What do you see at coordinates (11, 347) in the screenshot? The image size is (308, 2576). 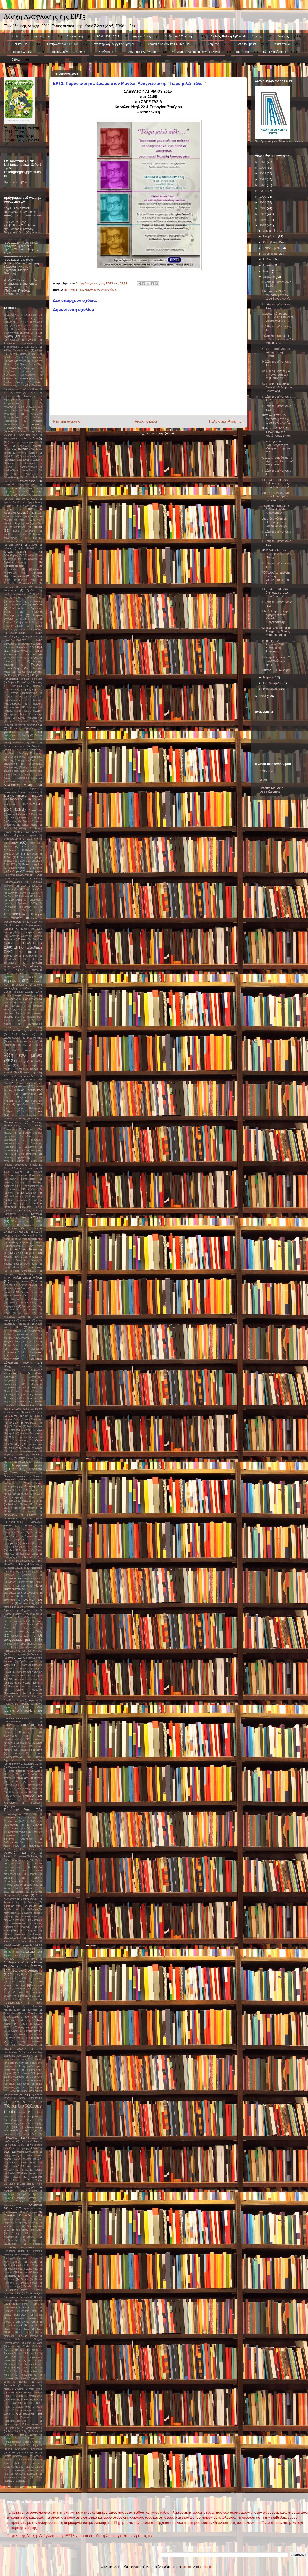 I see `αγρανάπαυση` at bounding box center [11, 347].